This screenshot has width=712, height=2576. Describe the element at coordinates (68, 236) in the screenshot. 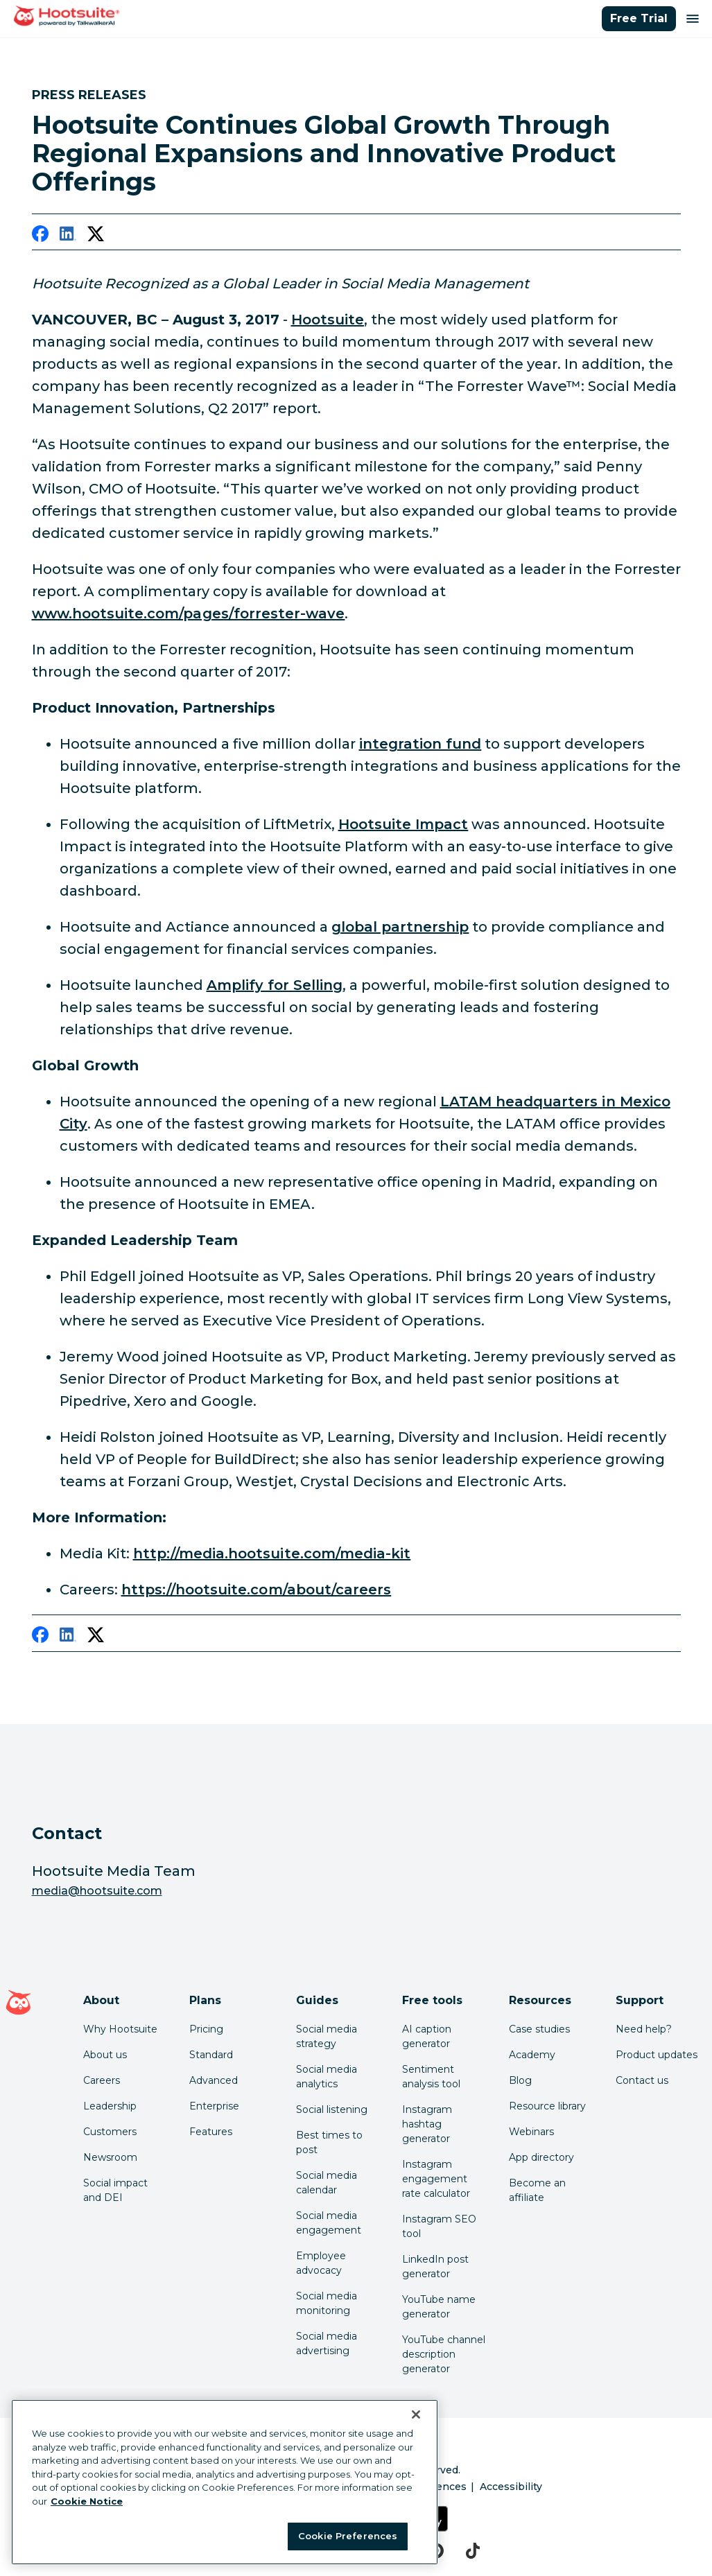

I see `[linkedin]` at that location.